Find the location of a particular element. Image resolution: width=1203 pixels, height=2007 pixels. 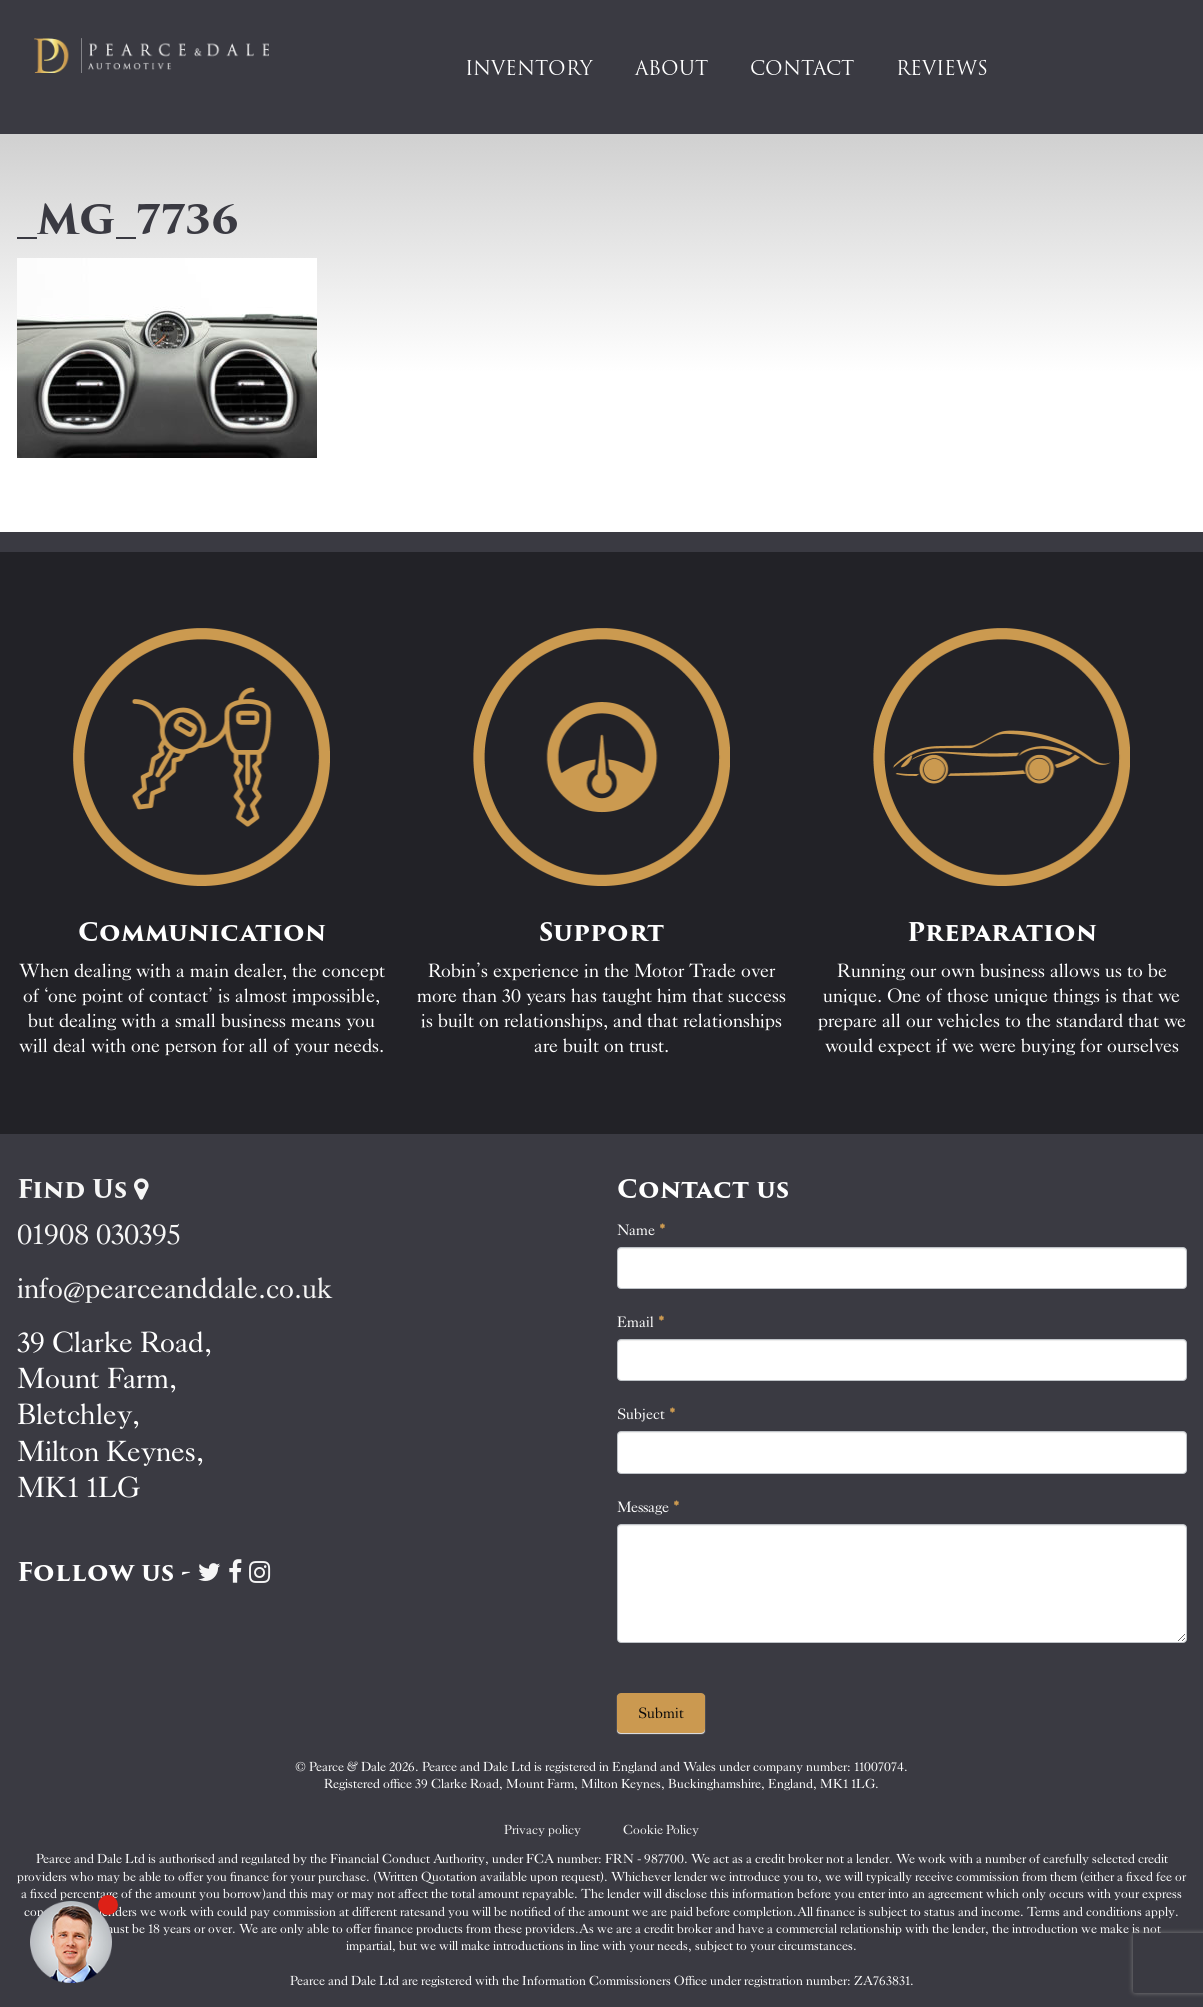

Cookie Policy is located at coordinates (661, 1829).